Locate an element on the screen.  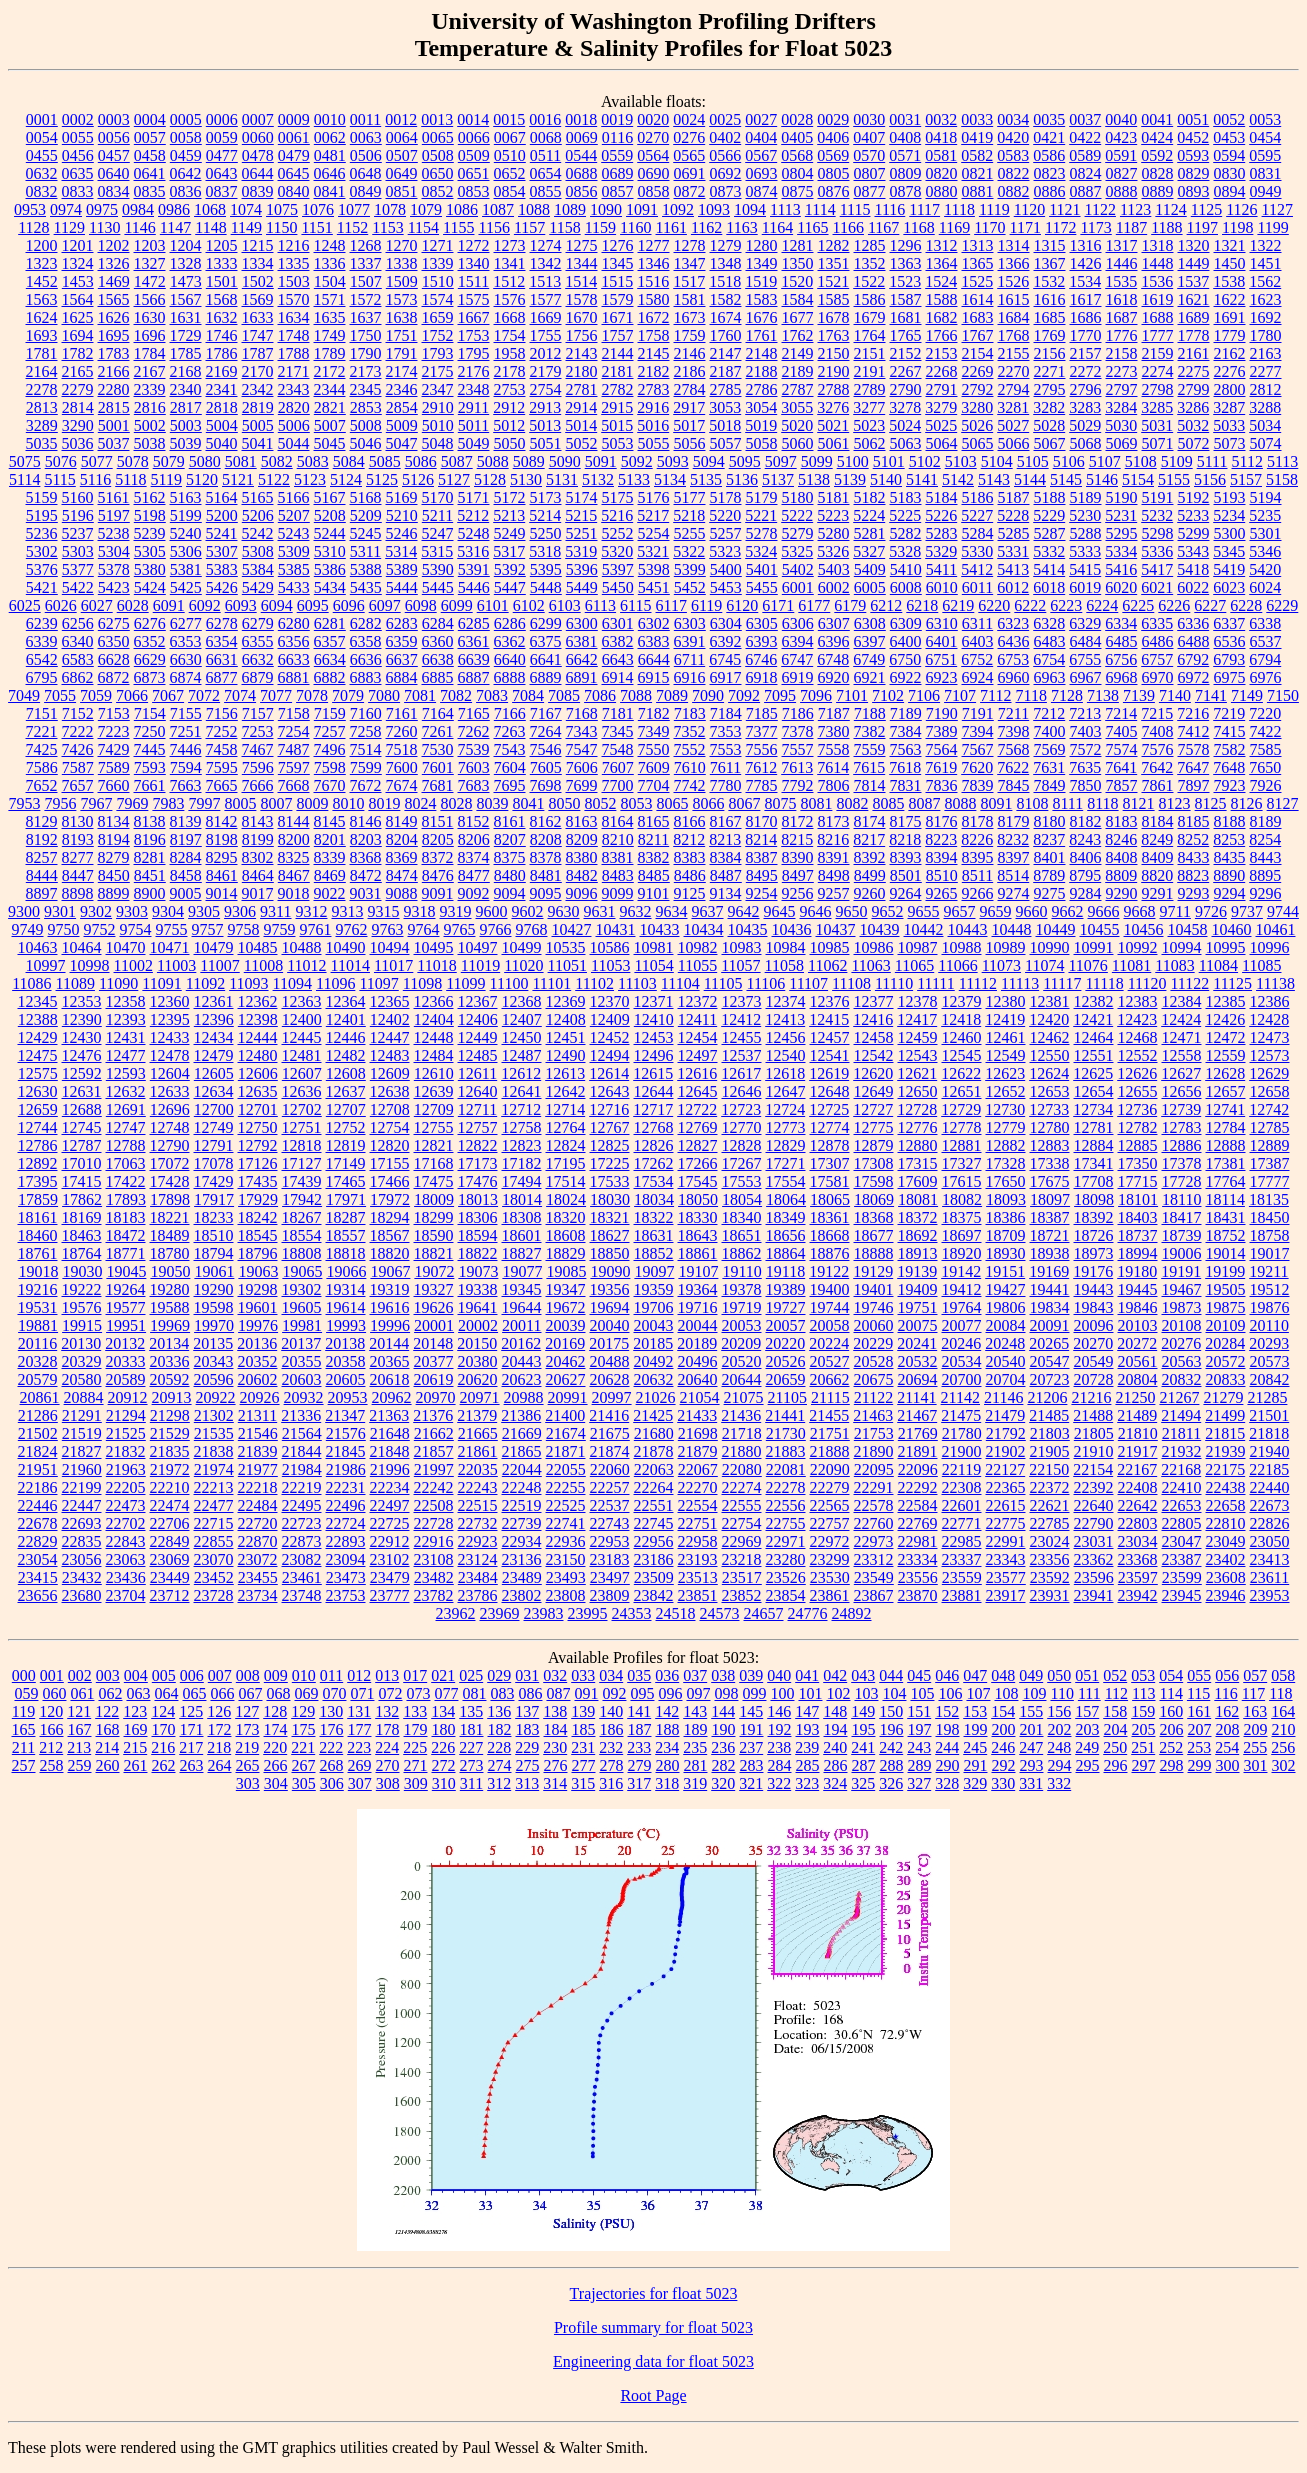
21888 is located at coordinates (830, 1451).